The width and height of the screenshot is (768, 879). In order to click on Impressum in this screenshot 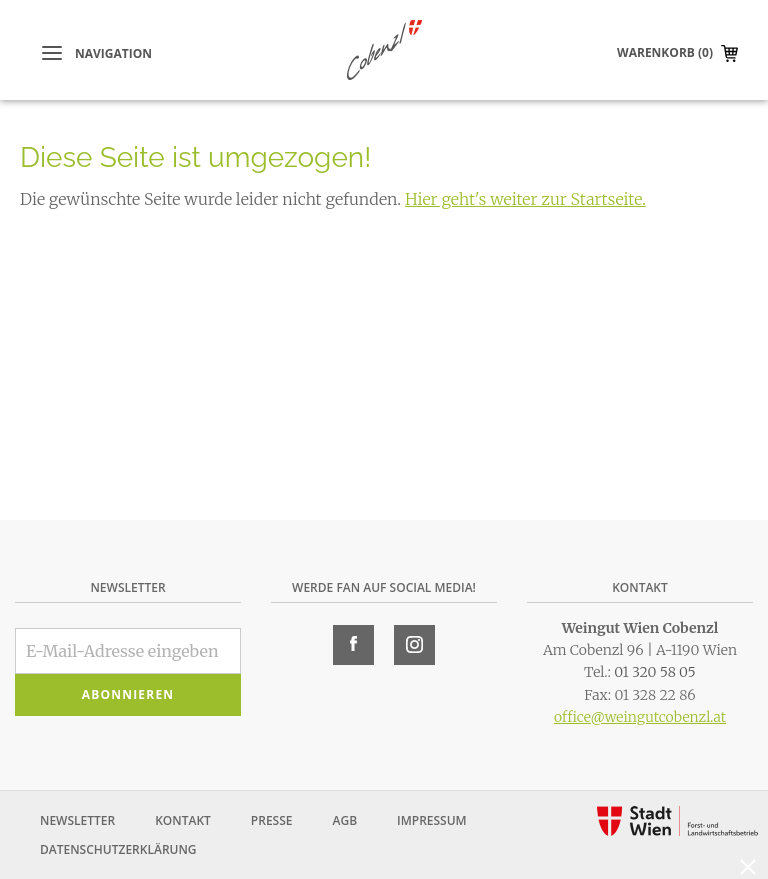, I will do `click(432, 820)`.